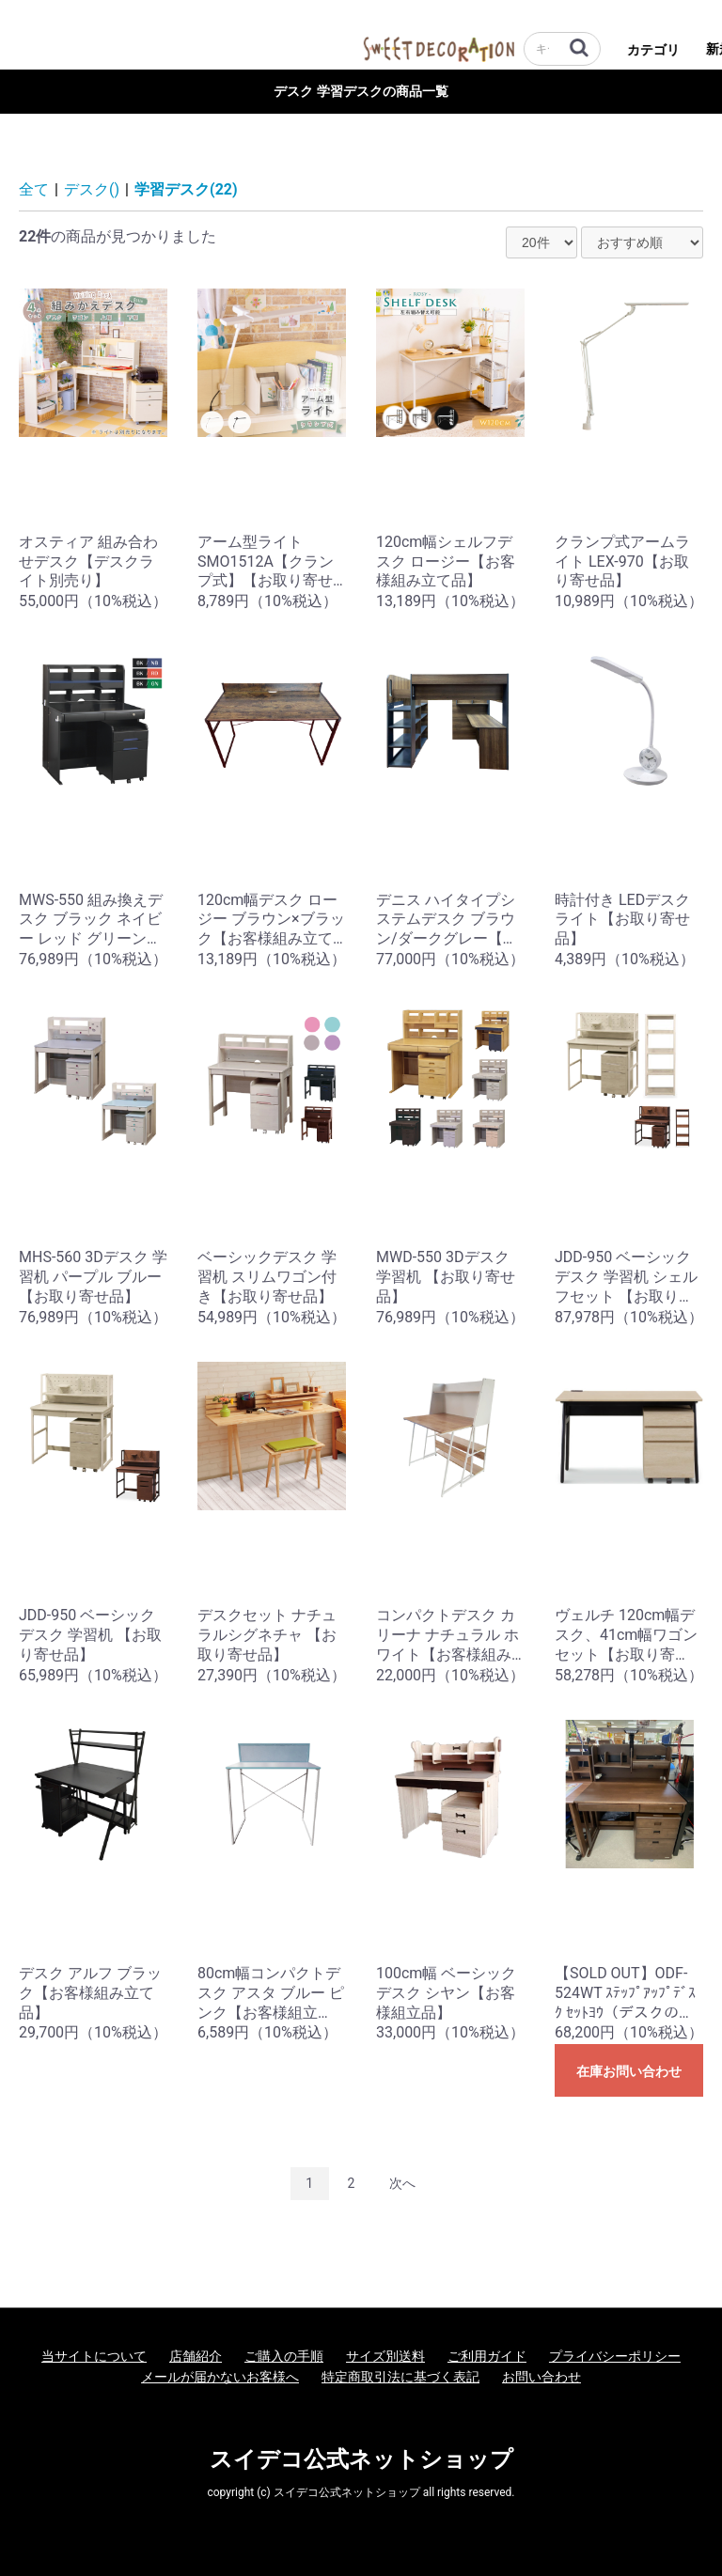 The width and height of the screenshot is (722, 2576). Describe the element at coordinates (220, 2376) in the screenshot. I see `メールが届かないお客様へ` at that location.